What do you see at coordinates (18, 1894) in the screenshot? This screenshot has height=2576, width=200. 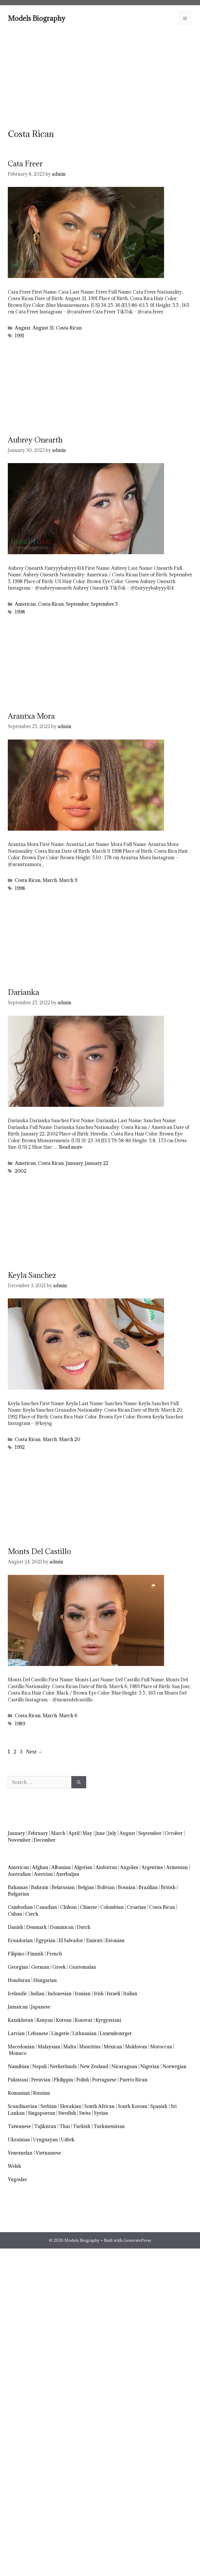 I see `Bulgarian` at bounding box center [18, 1894].